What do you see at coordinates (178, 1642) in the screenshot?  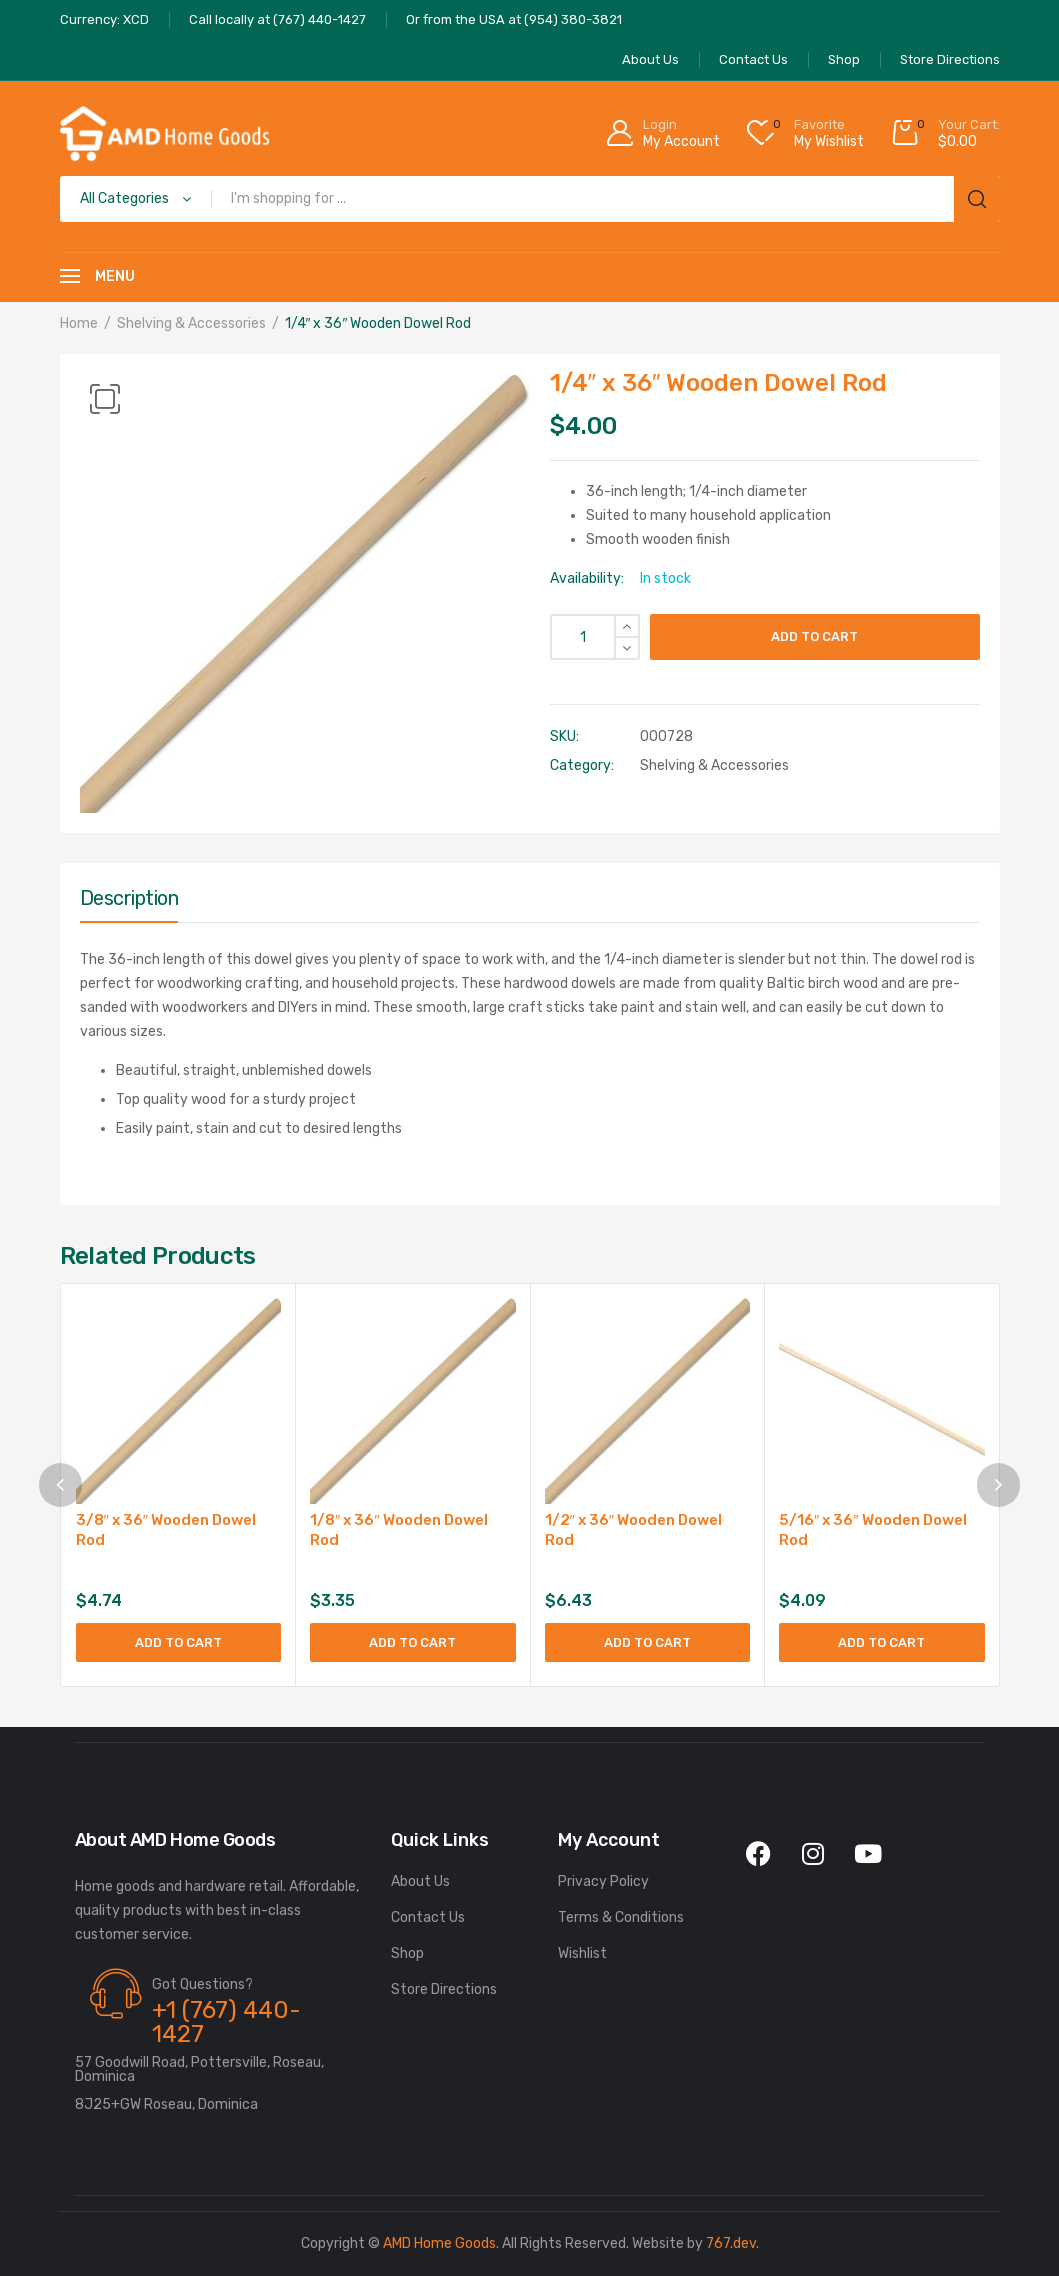 I see `Add to cart [Add to cart: “3/8" x 36" Wooden Dowel Rod”]` at bounding box center [178, 1642].